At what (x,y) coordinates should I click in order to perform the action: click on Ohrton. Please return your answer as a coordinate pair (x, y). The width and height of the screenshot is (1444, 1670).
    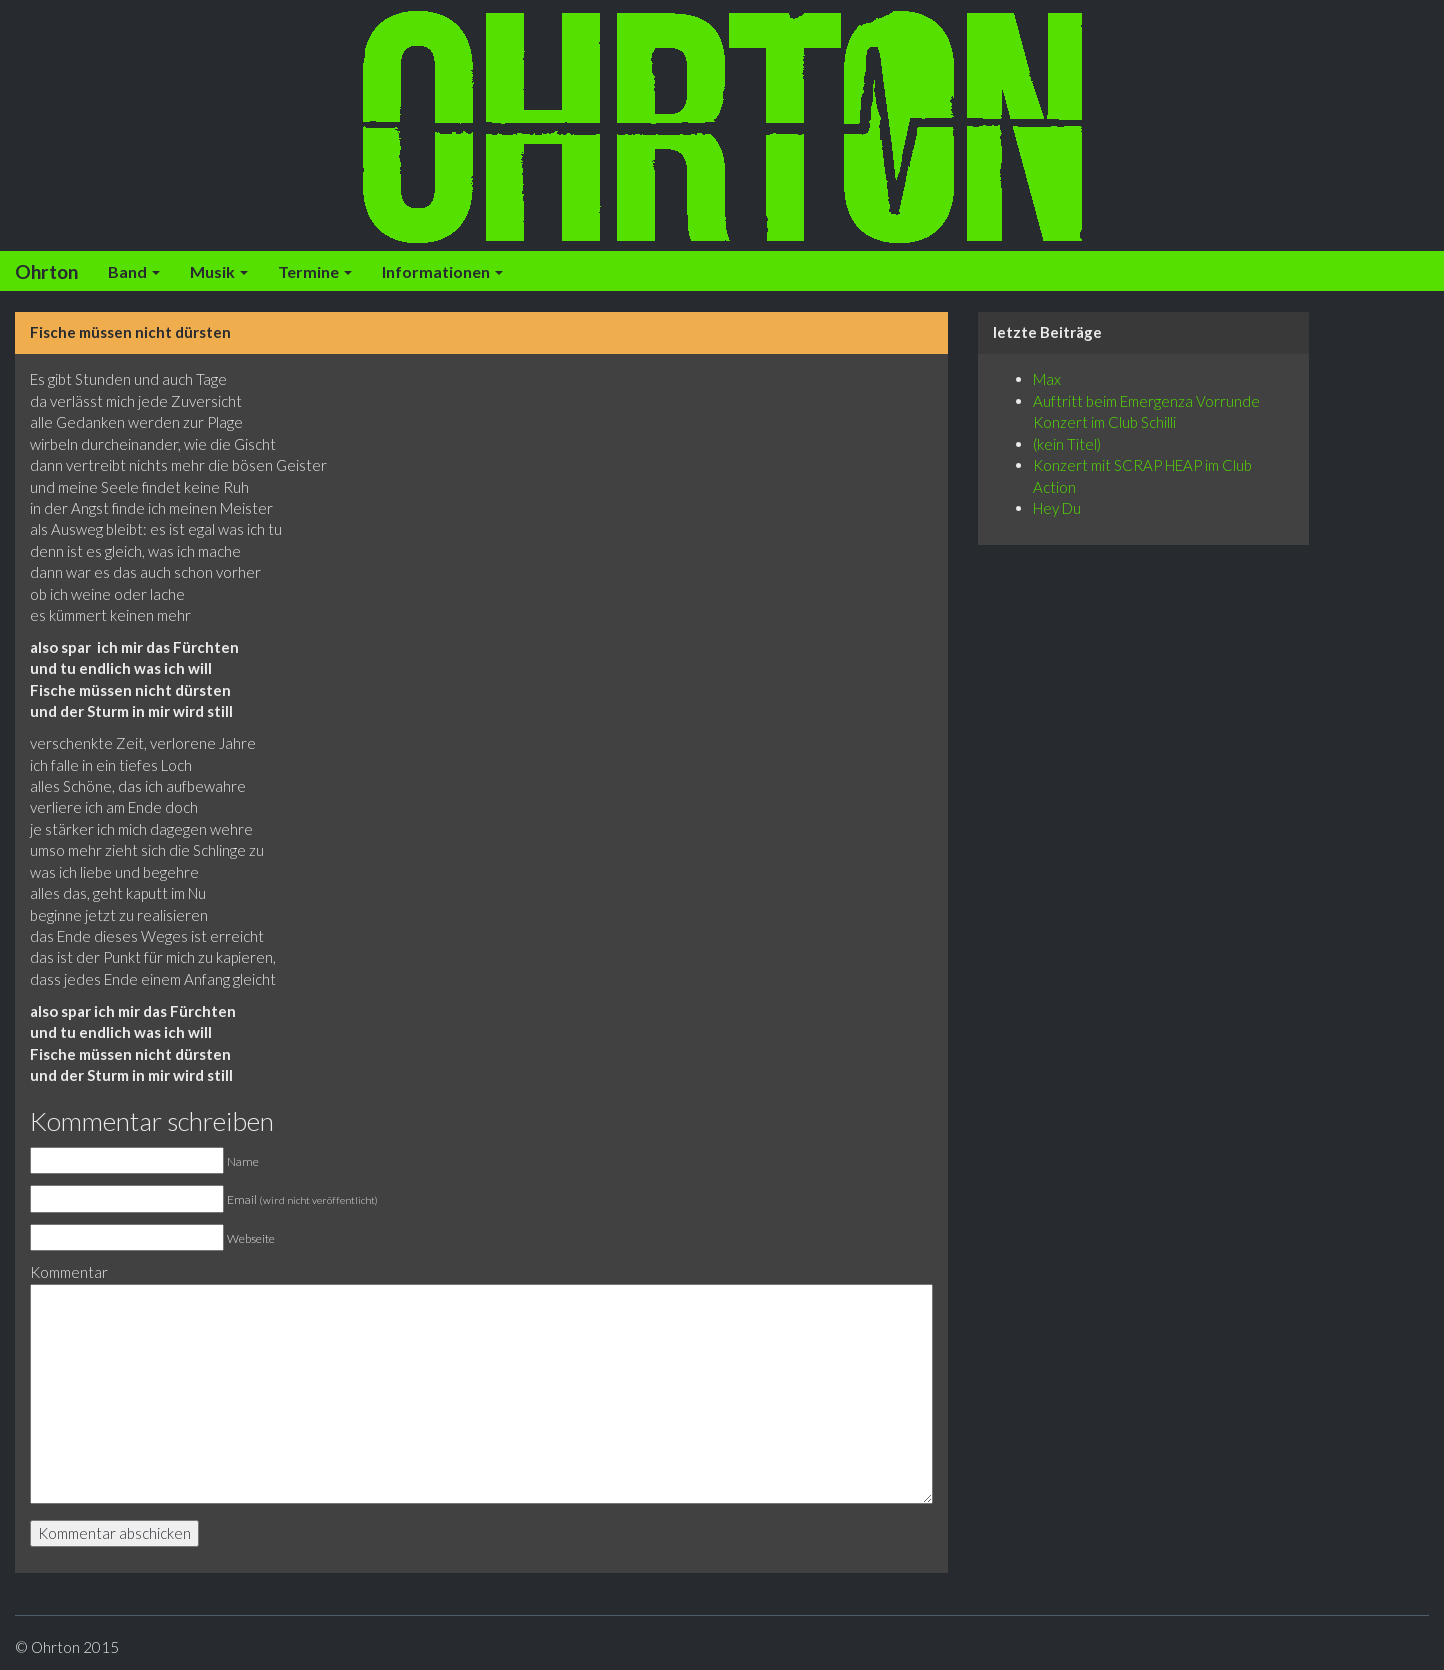
    Looking at the image, I should click on (46, 271).